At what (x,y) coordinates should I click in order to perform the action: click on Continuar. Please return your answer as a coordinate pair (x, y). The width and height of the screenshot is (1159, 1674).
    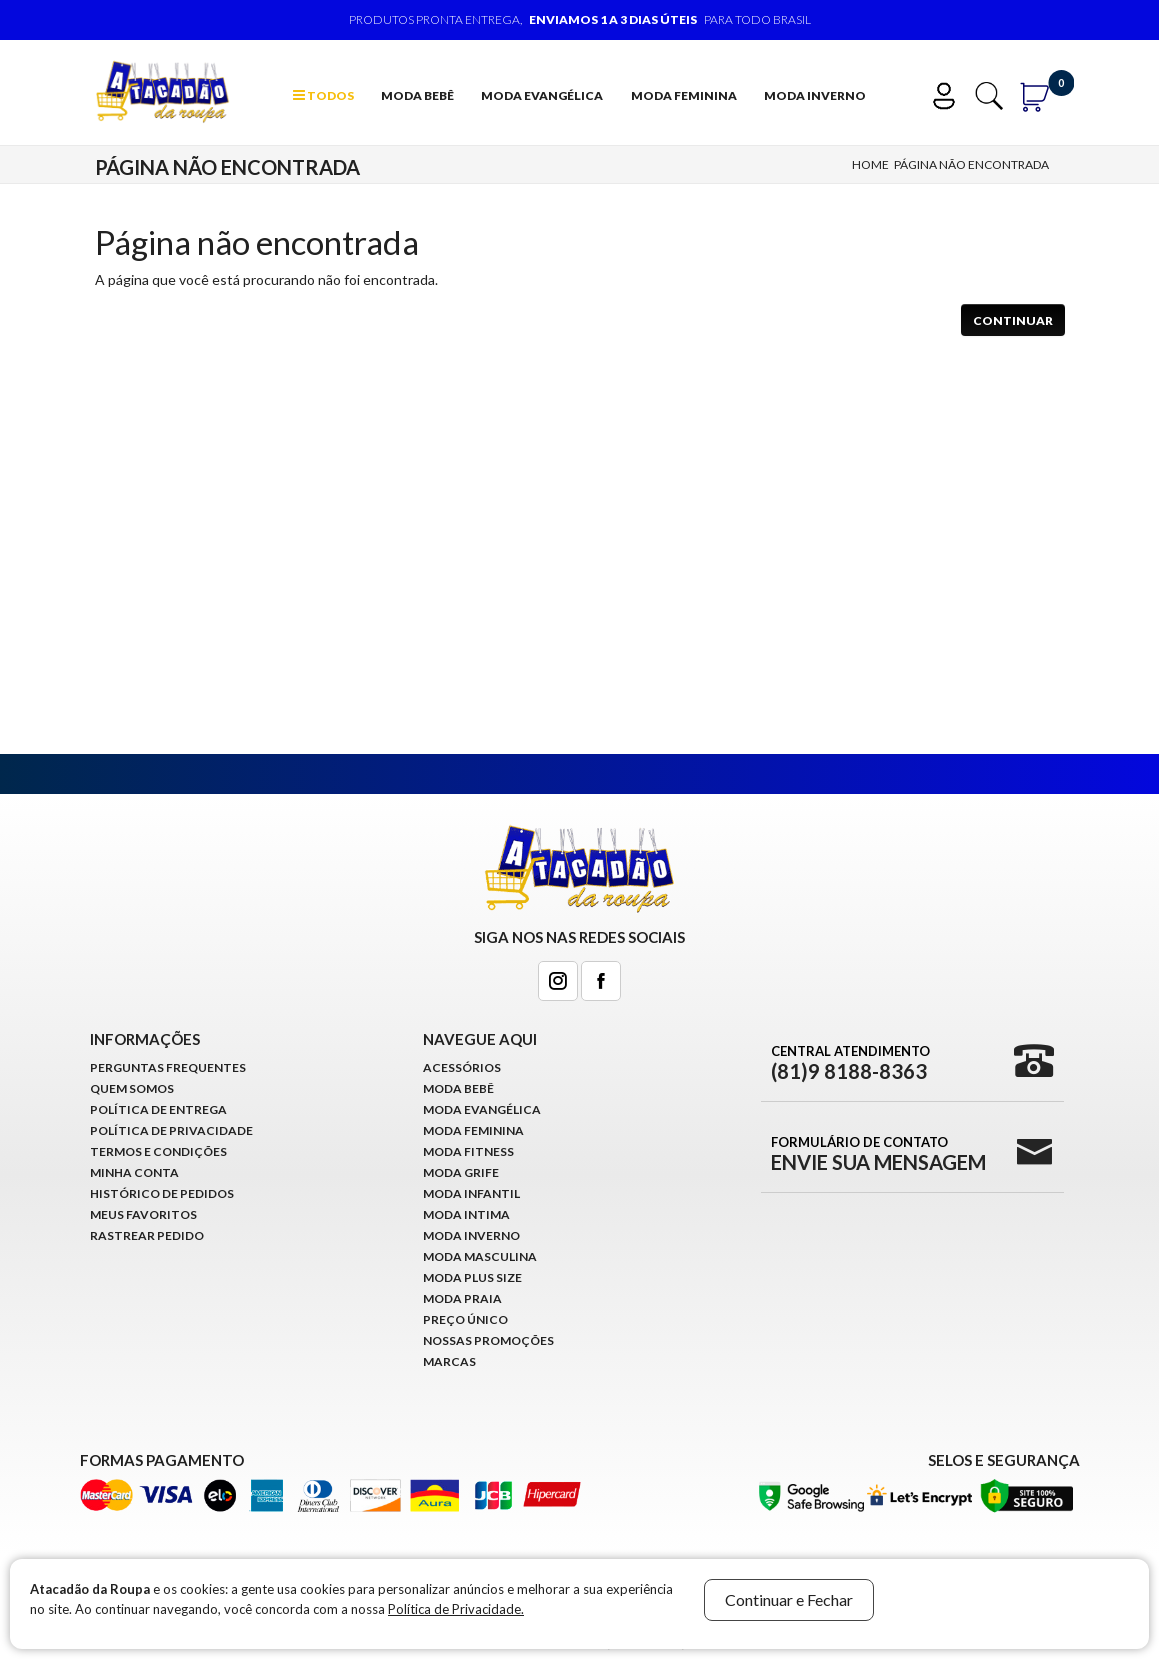
    Looking at the image, I should click on (1013, 320).